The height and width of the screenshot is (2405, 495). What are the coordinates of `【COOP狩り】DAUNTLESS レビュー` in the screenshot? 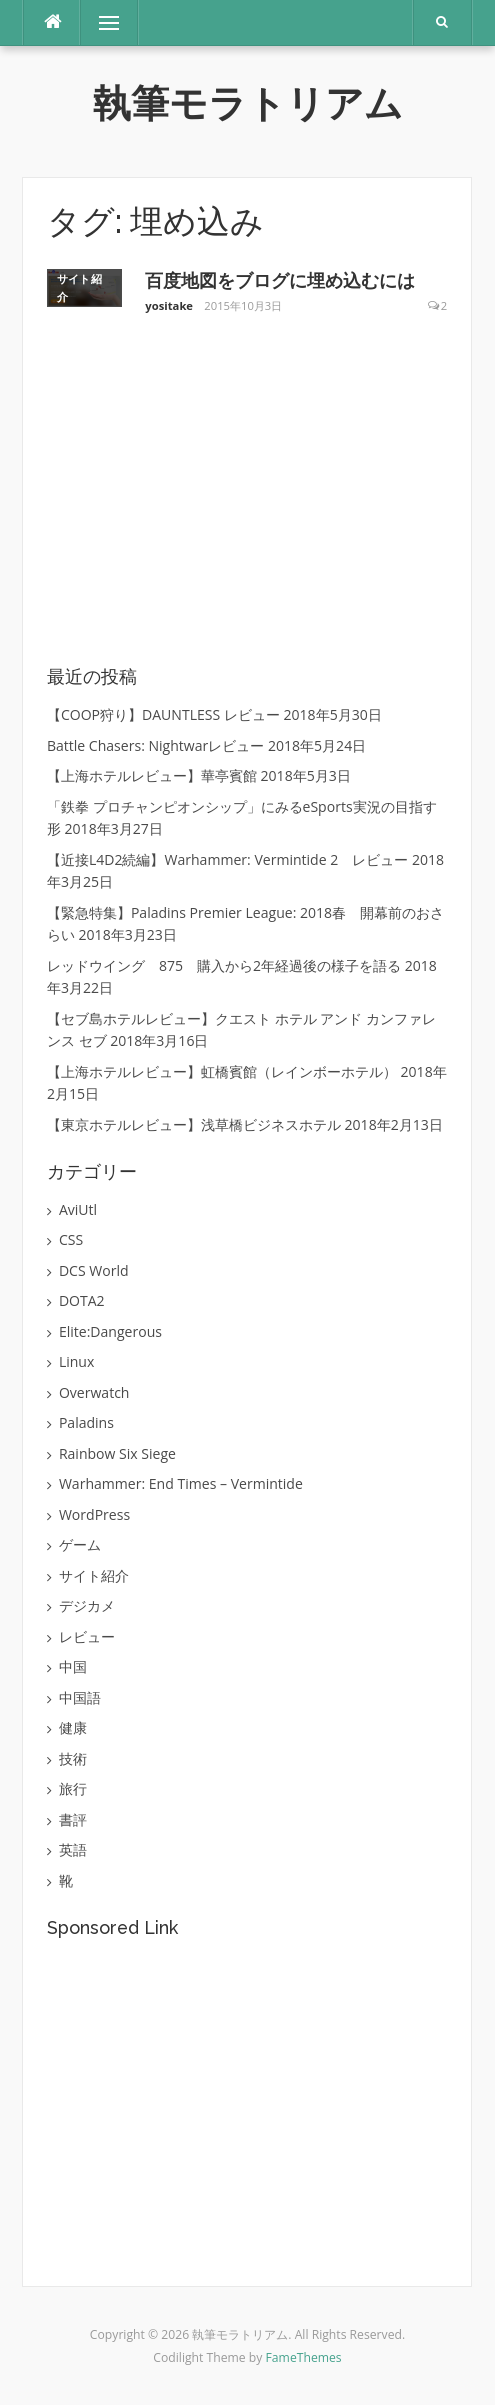 It's located at (163, 714).